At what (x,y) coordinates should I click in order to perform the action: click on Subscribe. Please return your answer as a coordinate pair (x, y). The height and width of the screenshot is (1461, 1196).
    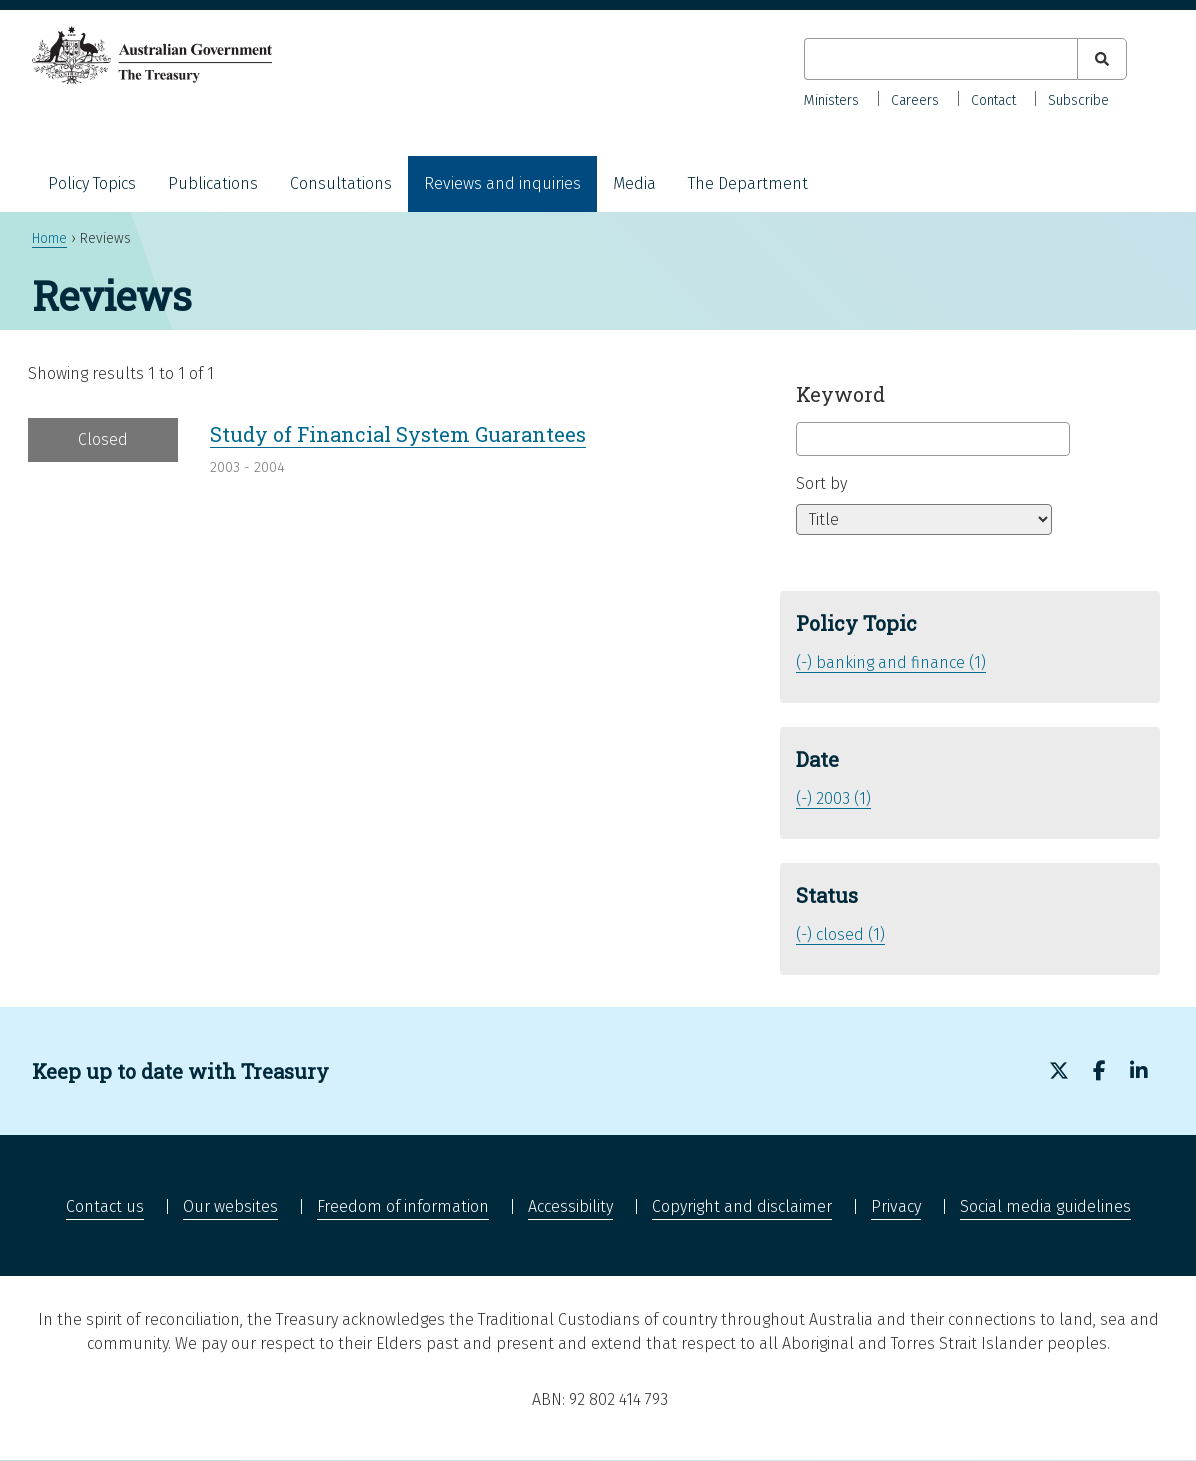
    Looking at the image, I should click on (1078, 100).